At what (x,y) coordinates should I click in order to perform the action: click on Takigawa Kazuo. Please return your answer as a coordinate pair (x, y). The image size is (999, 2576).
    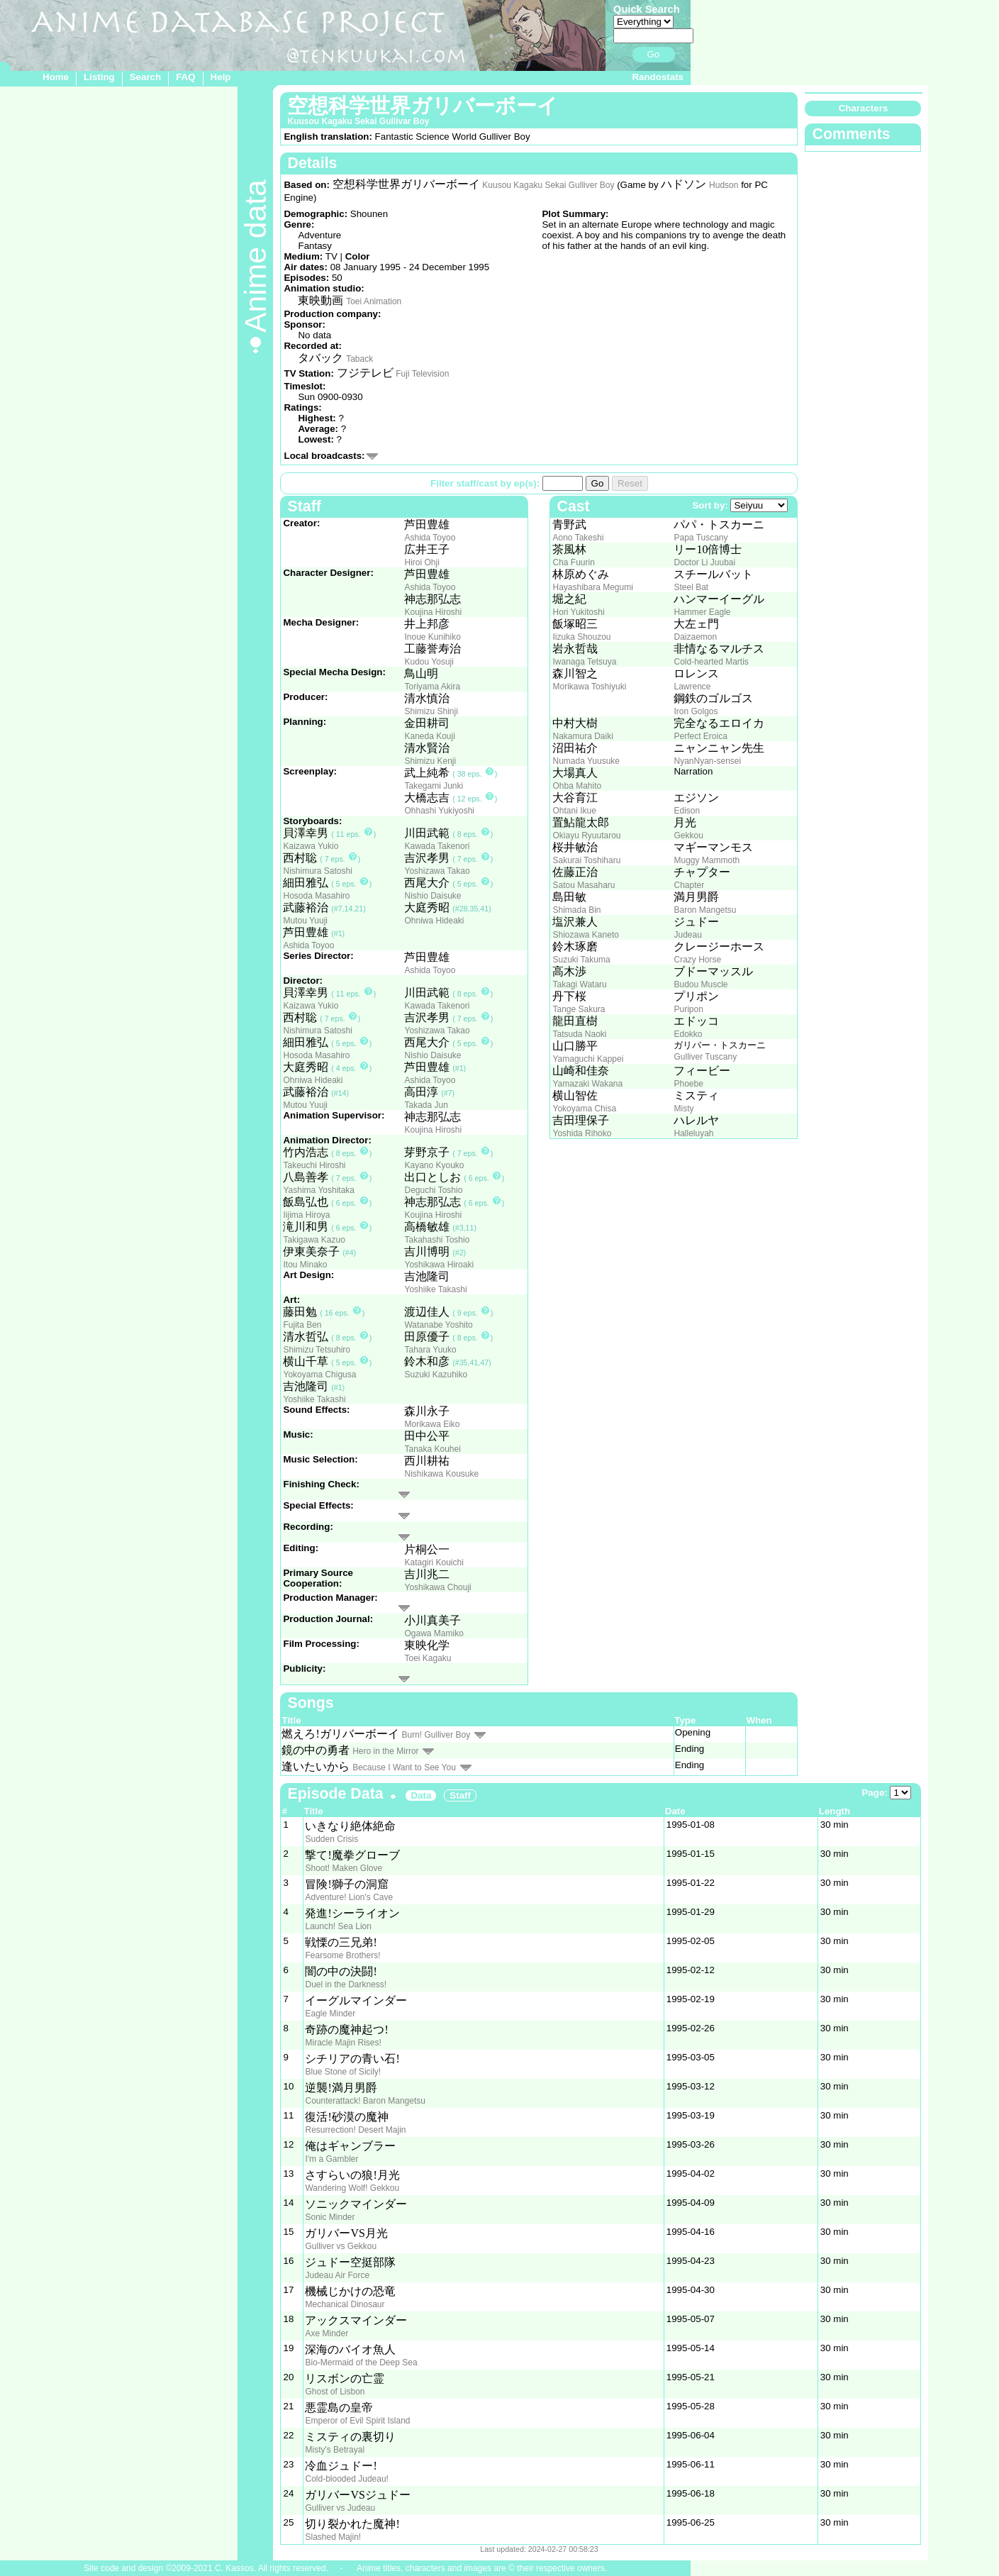
    Looking at the image, I should click on (314, 1240).